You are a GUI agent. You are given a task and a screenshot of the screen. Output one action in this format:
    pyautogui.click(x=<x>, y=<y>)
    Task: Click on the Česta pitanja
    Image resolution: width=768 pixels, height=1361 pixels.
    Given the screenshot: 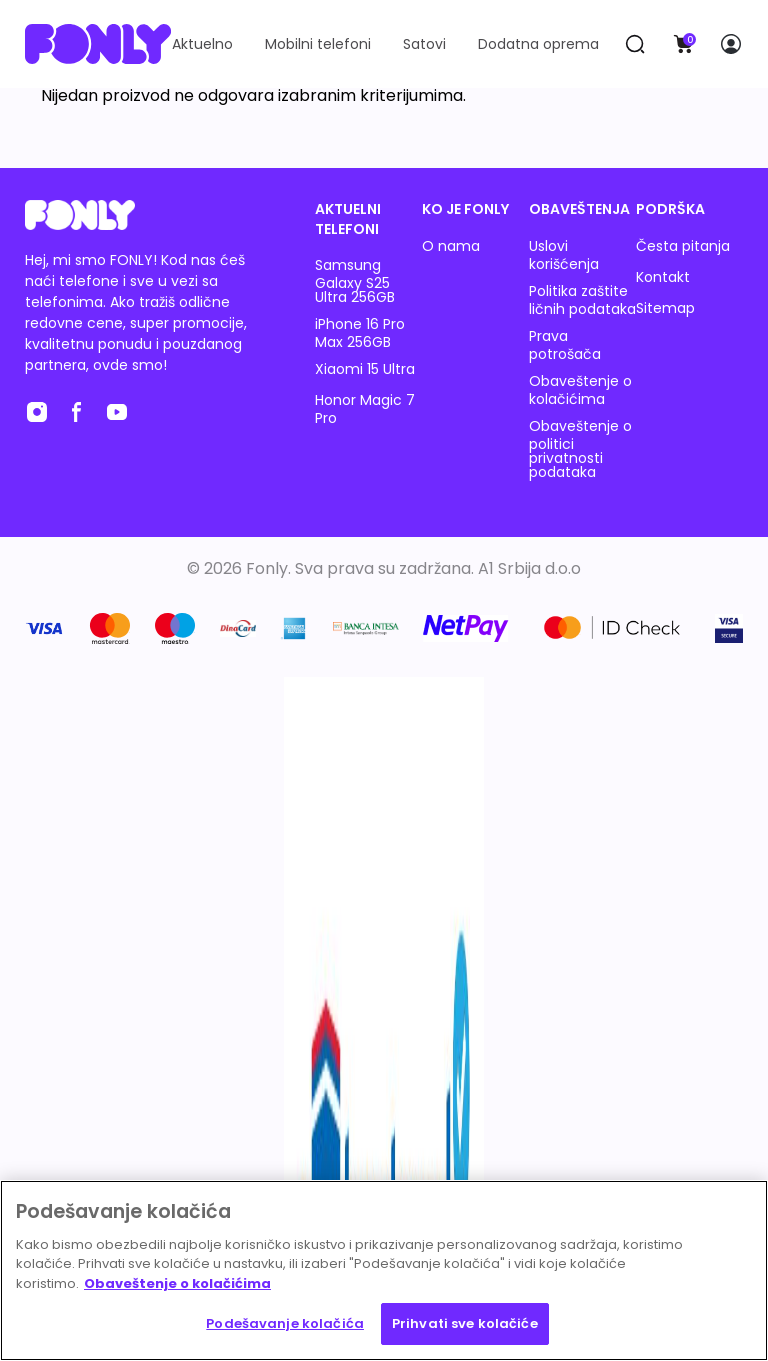 What is the action you would take?
    pyautogui.click(x=683, y=246)
    